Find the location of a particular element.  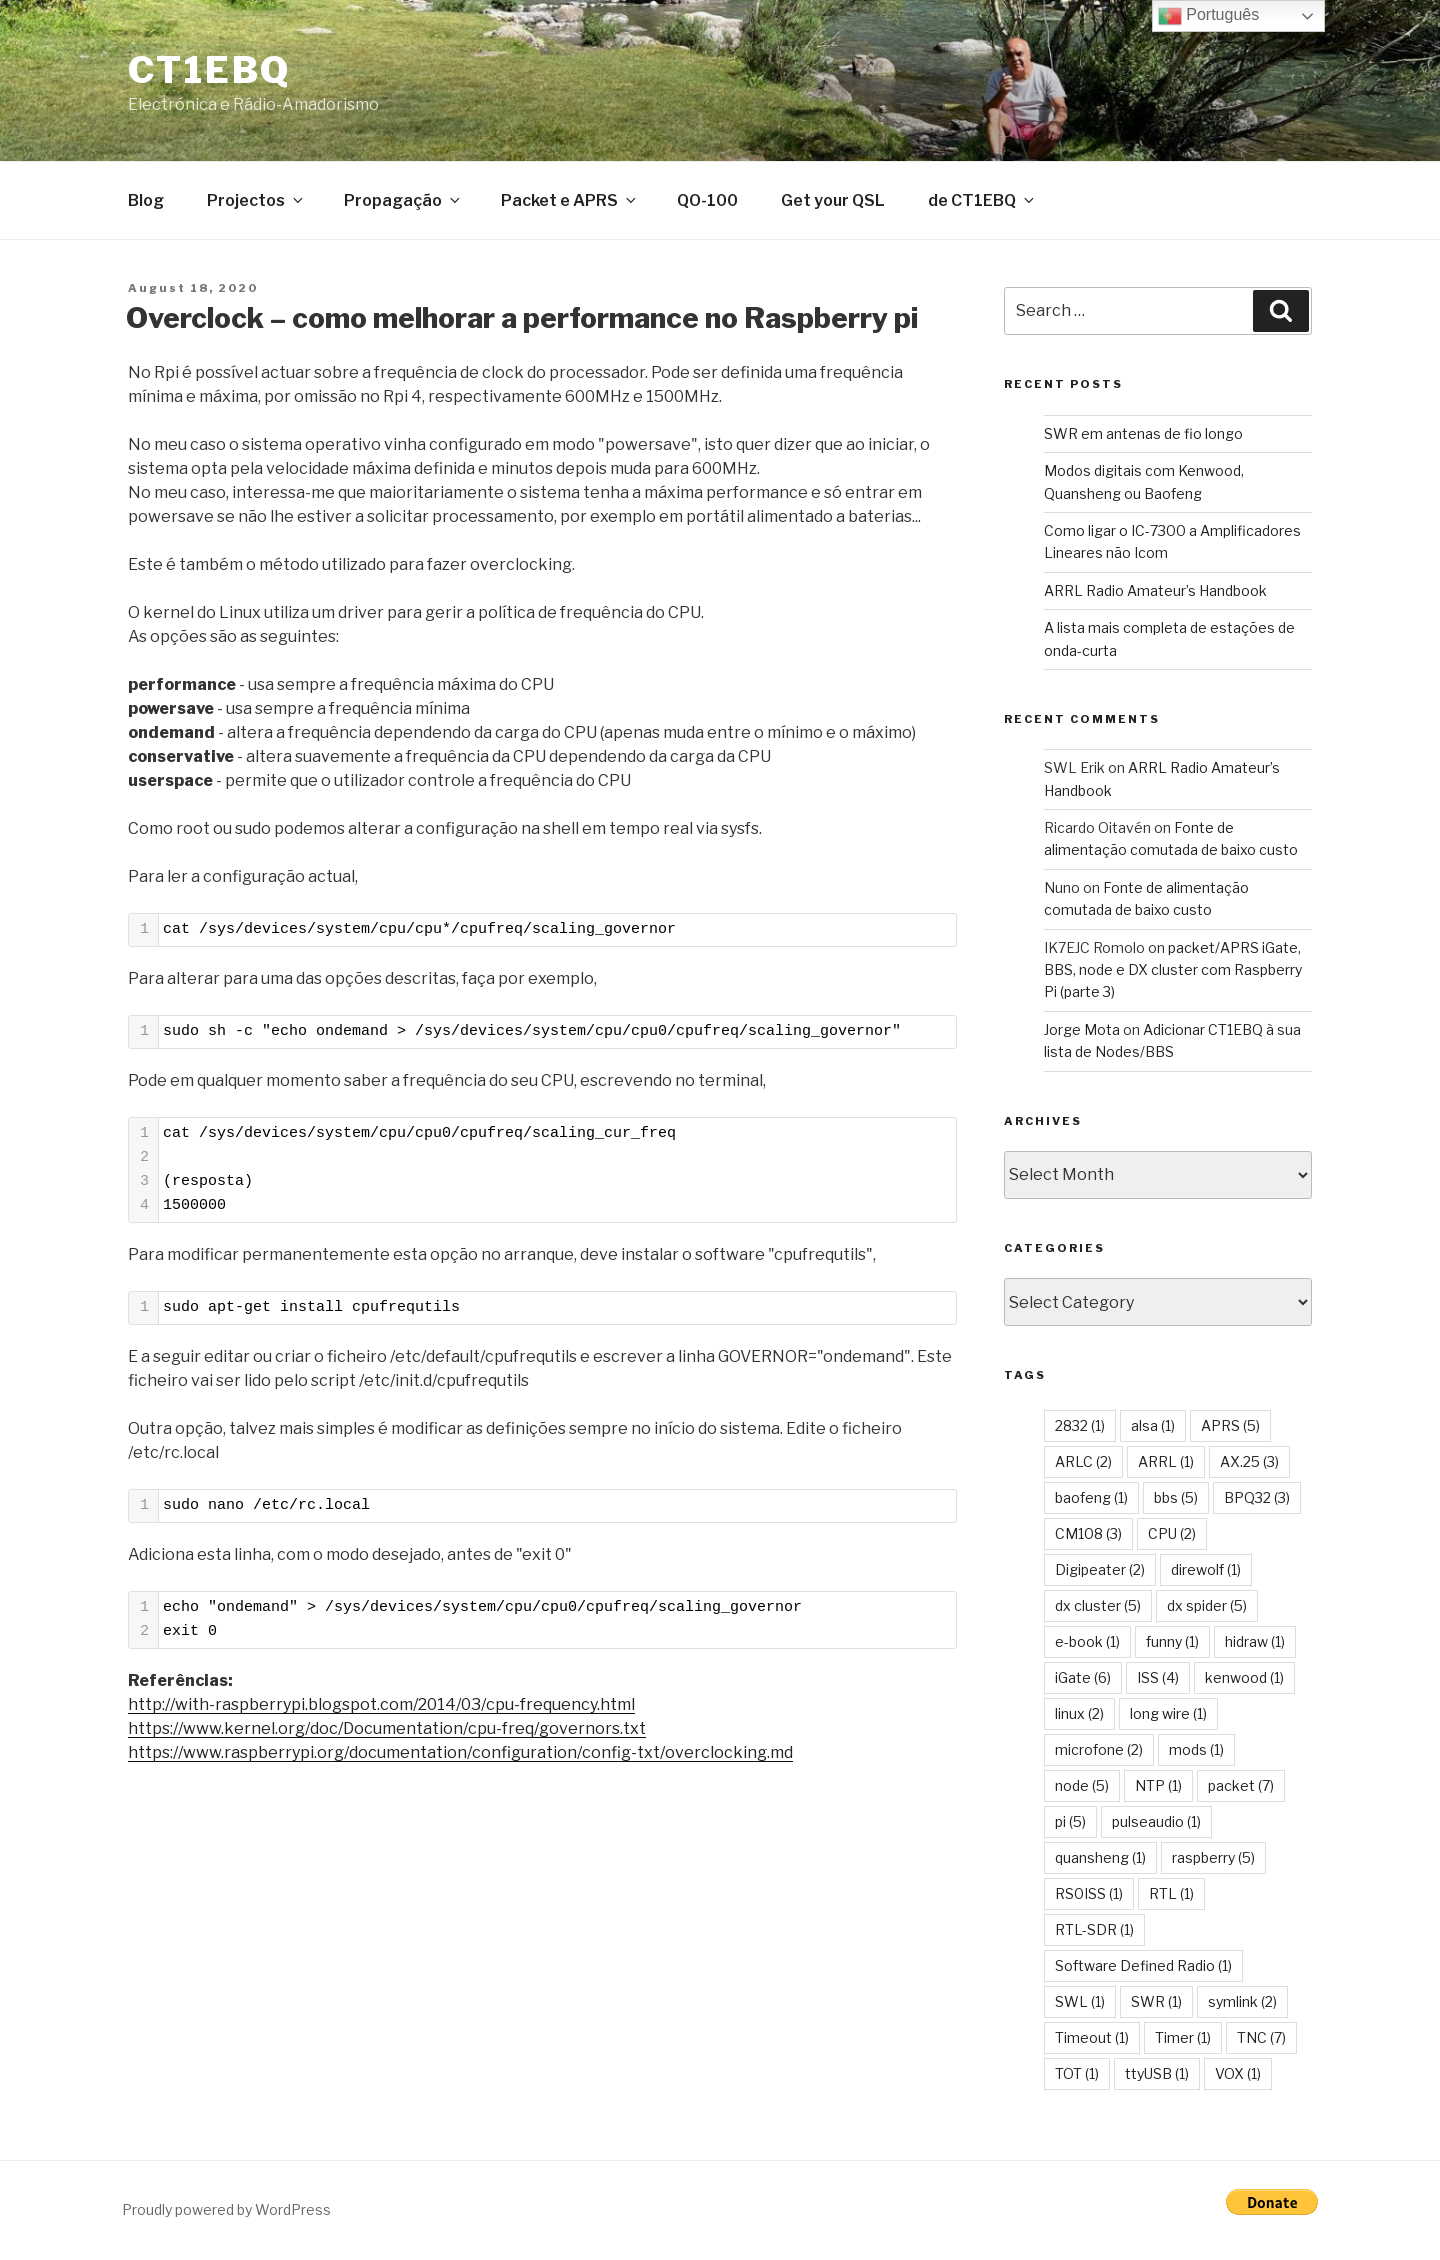

2832 [2832 (1 item)] is located at coordinates (1080, 1429).